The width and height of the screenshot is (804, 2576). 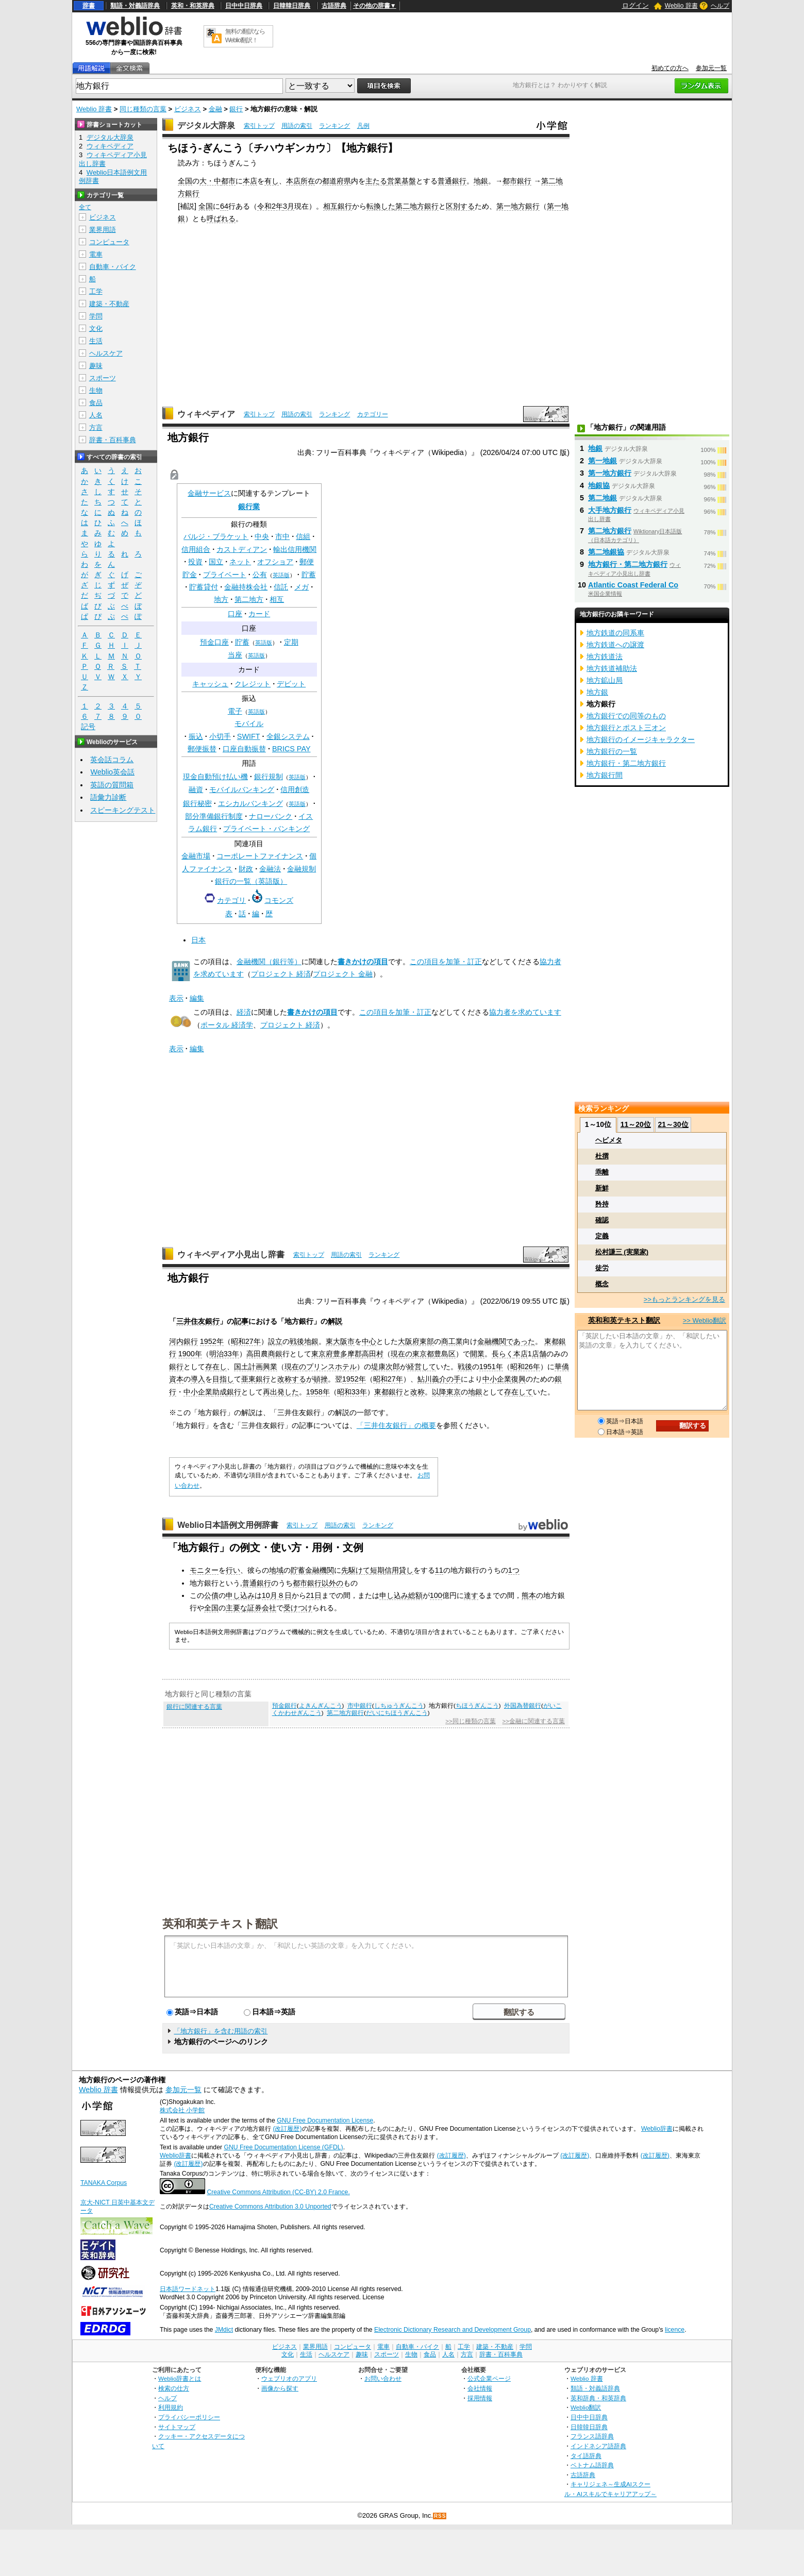 What do you see at coordinates (96, 365) in the screenshot?
I see `趣味` at bounding box center [96, 365].